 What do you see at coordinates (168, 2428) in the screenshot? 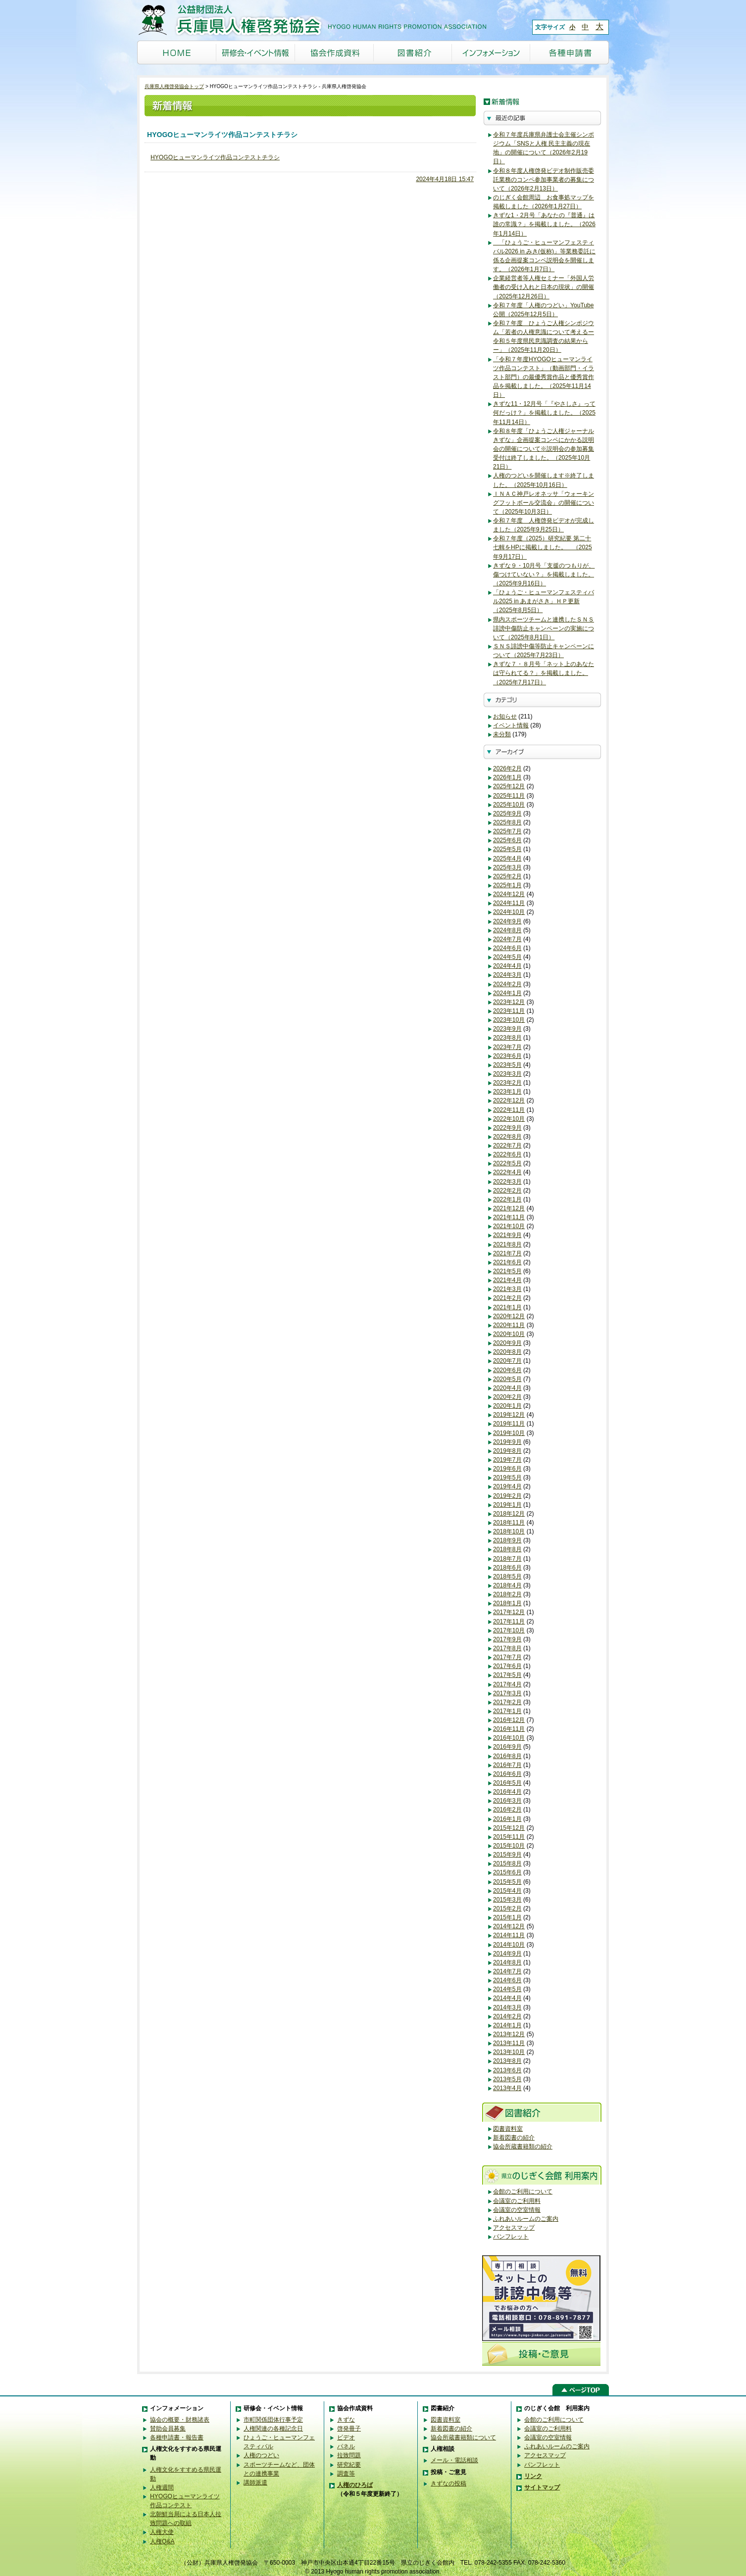
I see `賛助会員募集` at bounding box center [168, 2428].